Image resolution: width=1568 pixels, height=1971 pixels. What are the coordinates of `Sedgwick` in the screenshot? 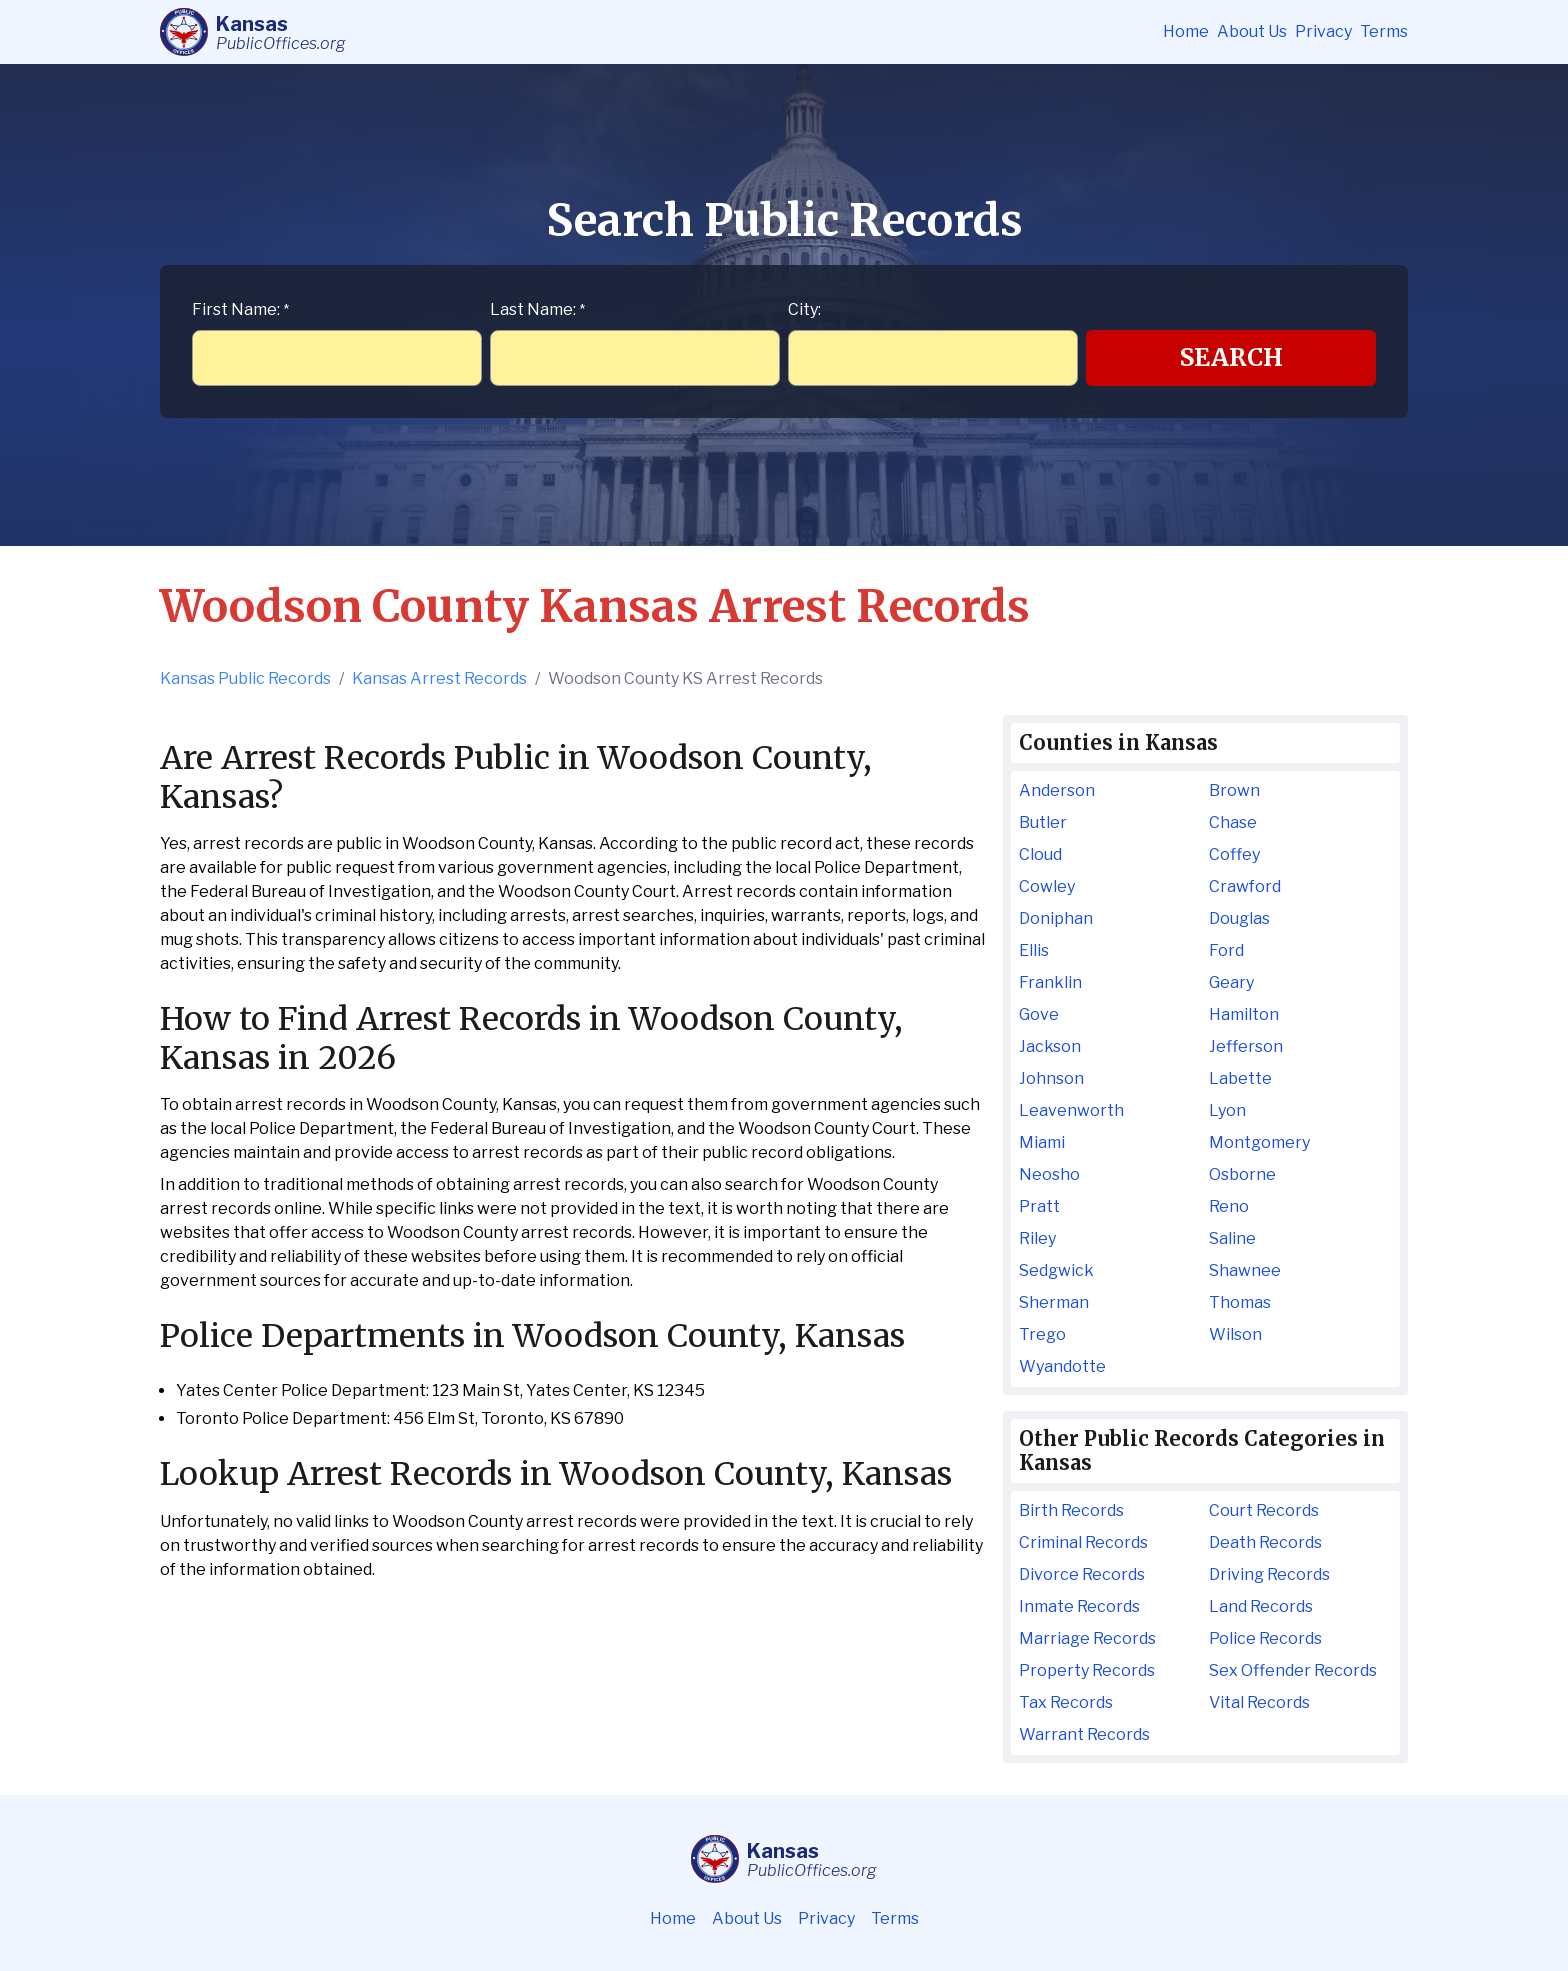 It's located at (1056, 1270).